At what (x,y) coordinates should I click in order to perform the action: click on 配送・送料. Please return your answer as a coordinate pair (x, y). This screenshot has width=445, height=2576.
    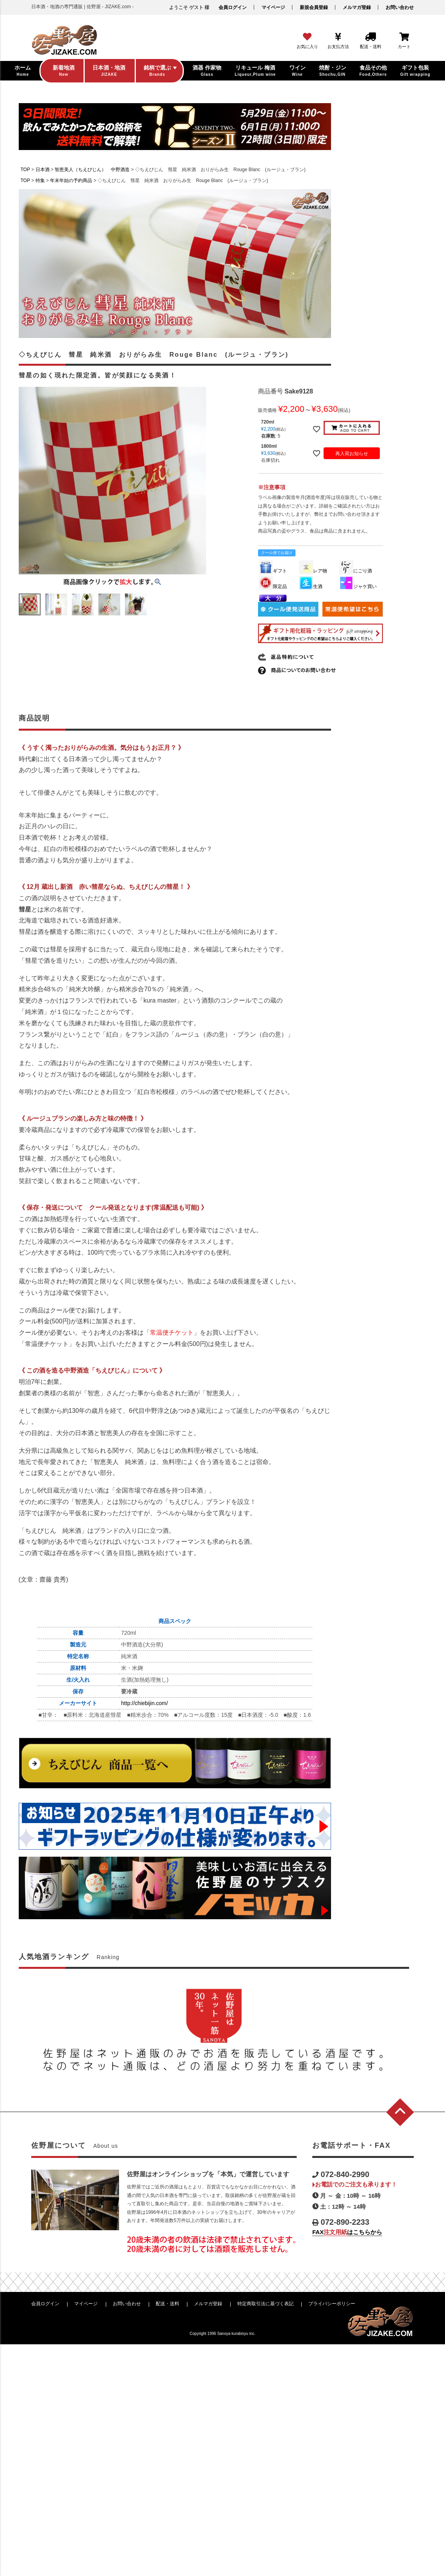
    Looking at the image, I should click on (167, 2303).